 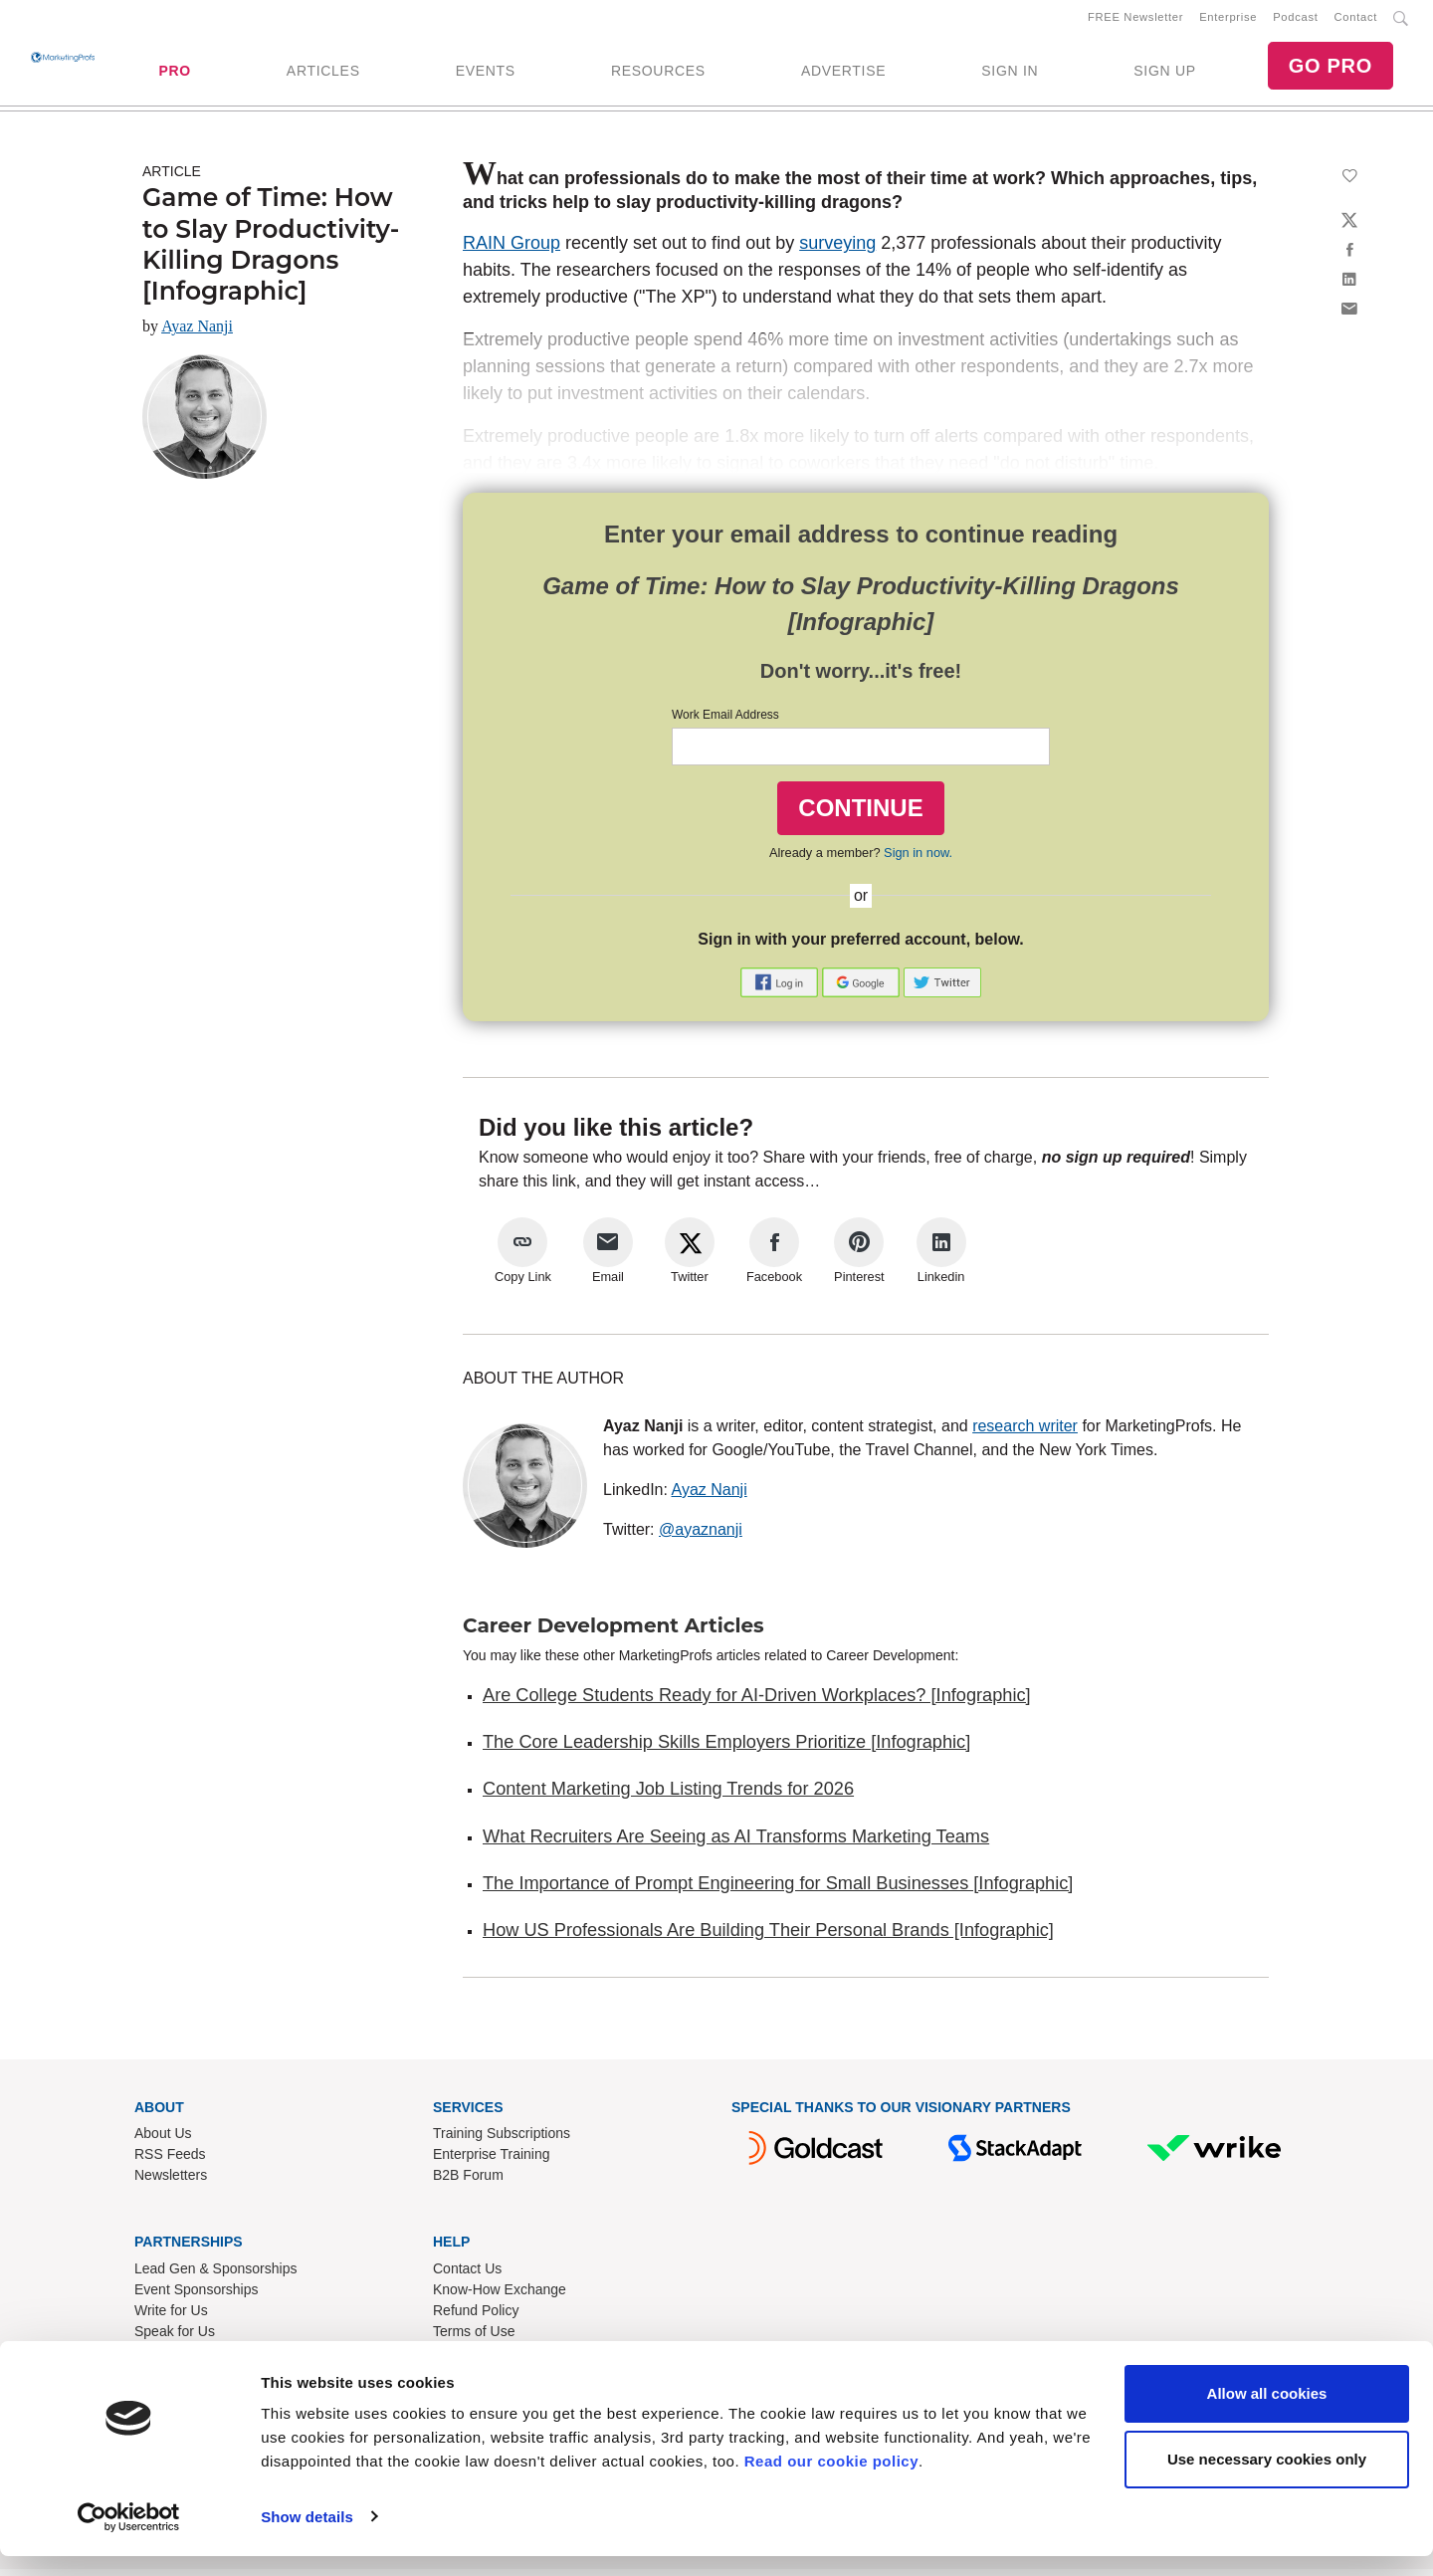 I want to click on Newsletters, so click(x=170, y=2183).